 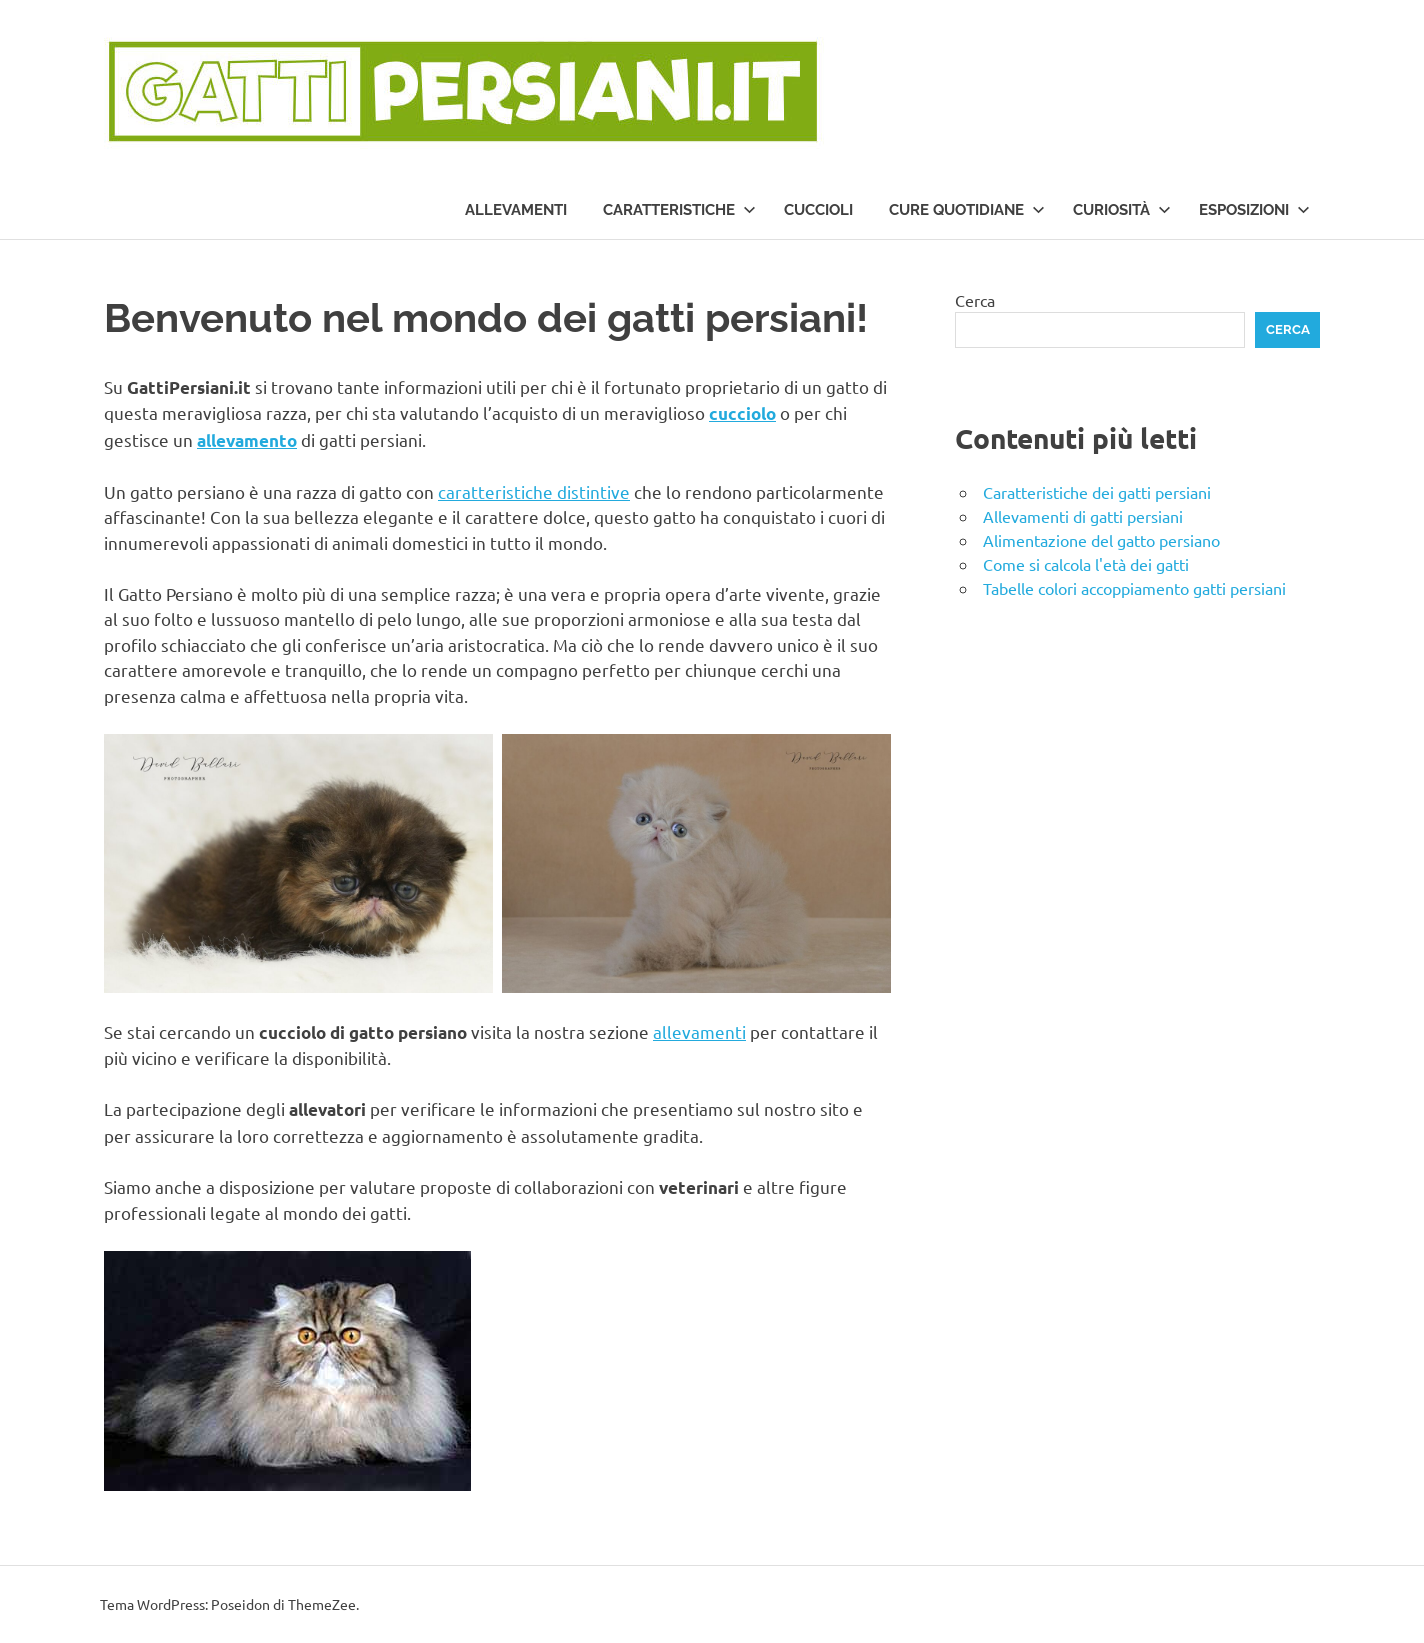 What do you see at coordinates (679, 210) in the screenshot?
I see `Caratteristiche` at bounding box center [679, 210].